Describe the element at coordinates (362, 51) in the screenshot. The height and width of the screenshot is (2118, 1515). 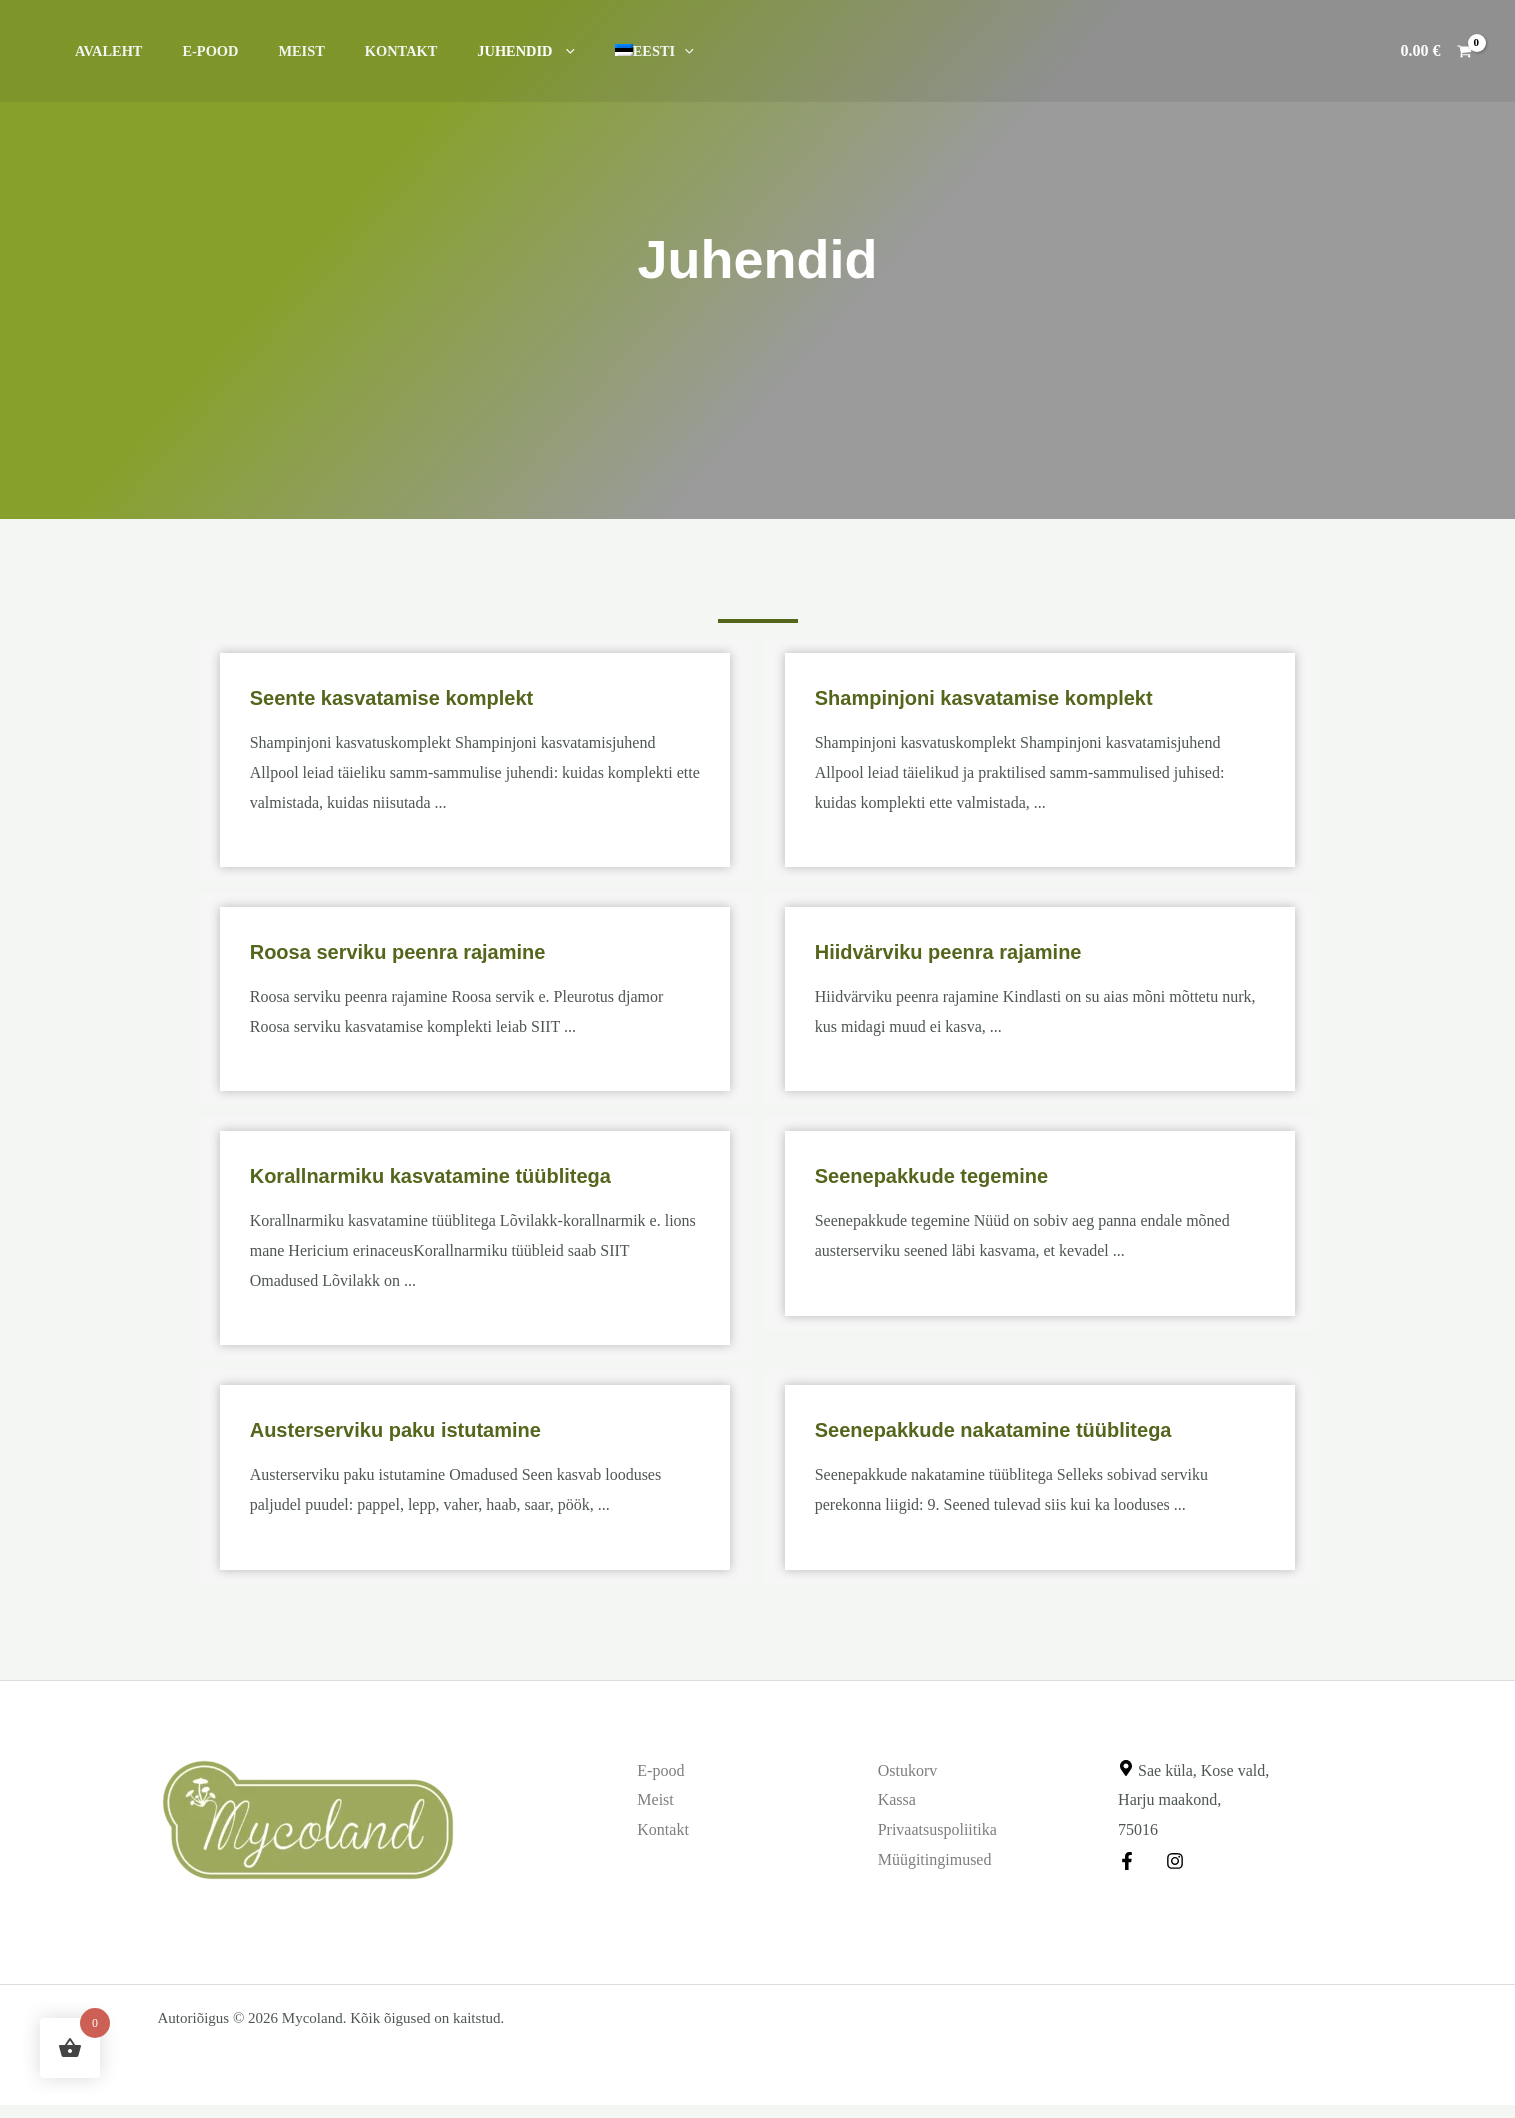
I see `Kontakt` at that location.